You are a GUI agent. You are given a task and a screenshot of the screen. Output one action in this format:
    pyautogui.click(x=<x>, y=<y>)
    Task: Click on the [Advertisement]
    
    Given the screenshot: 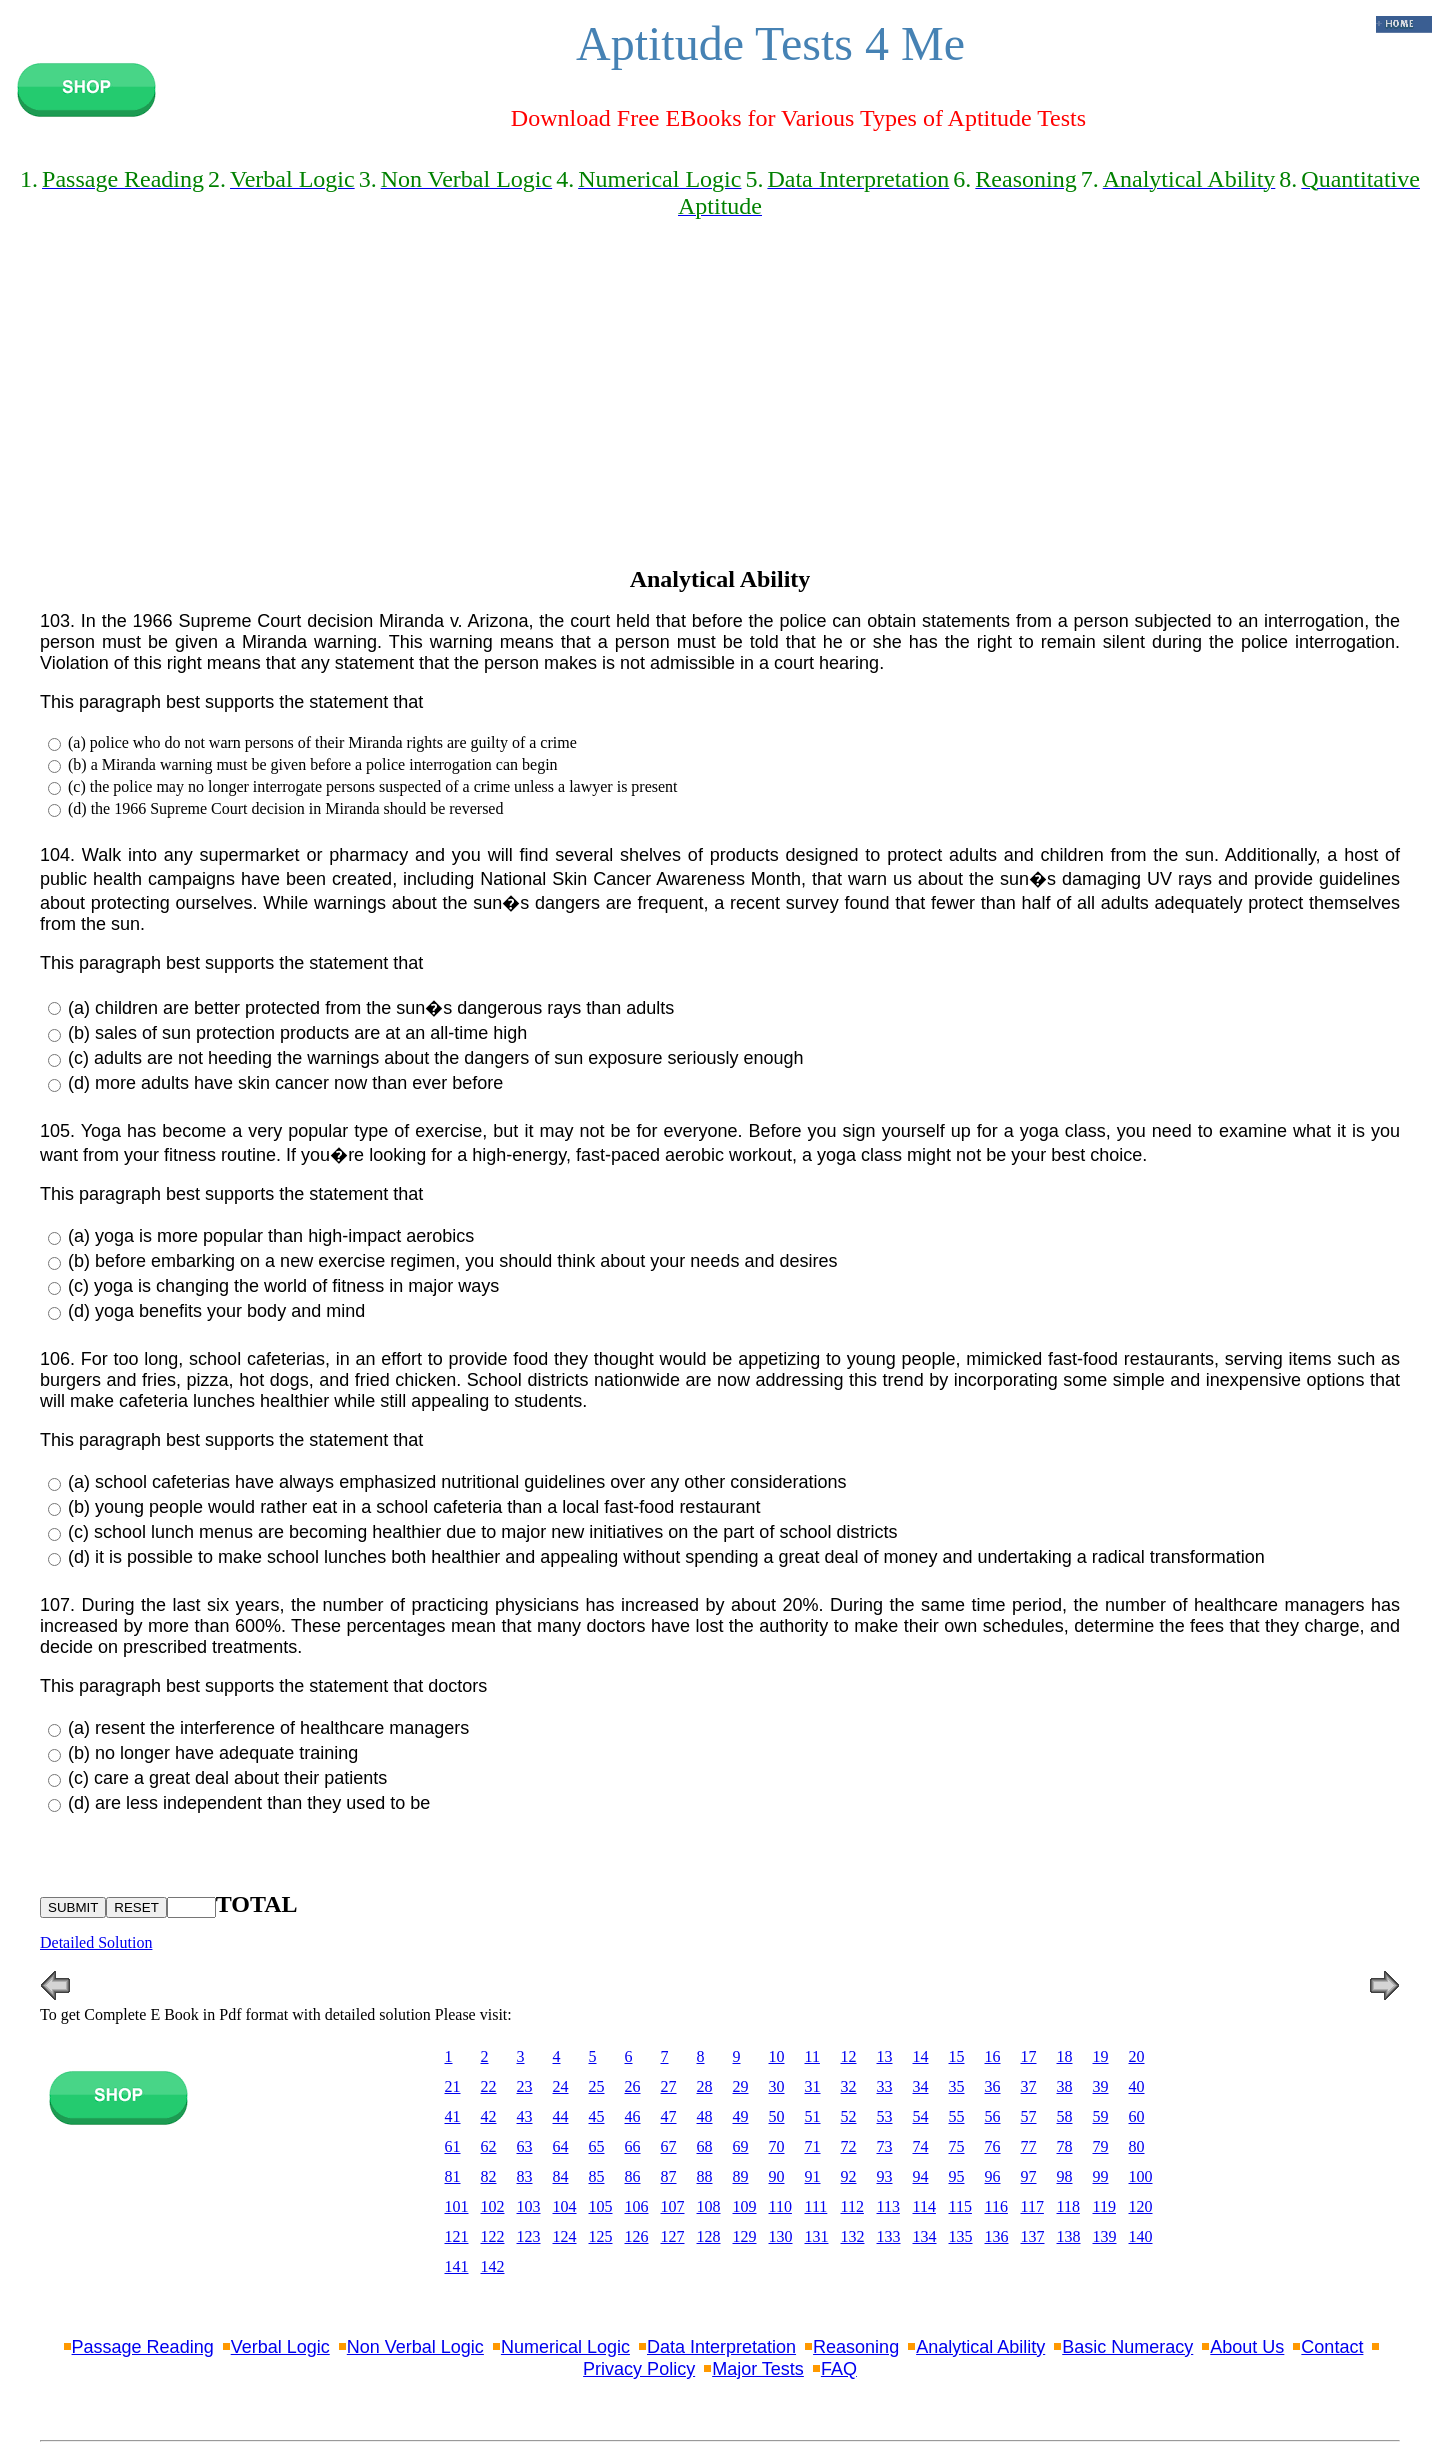 What is the action you would take?
    pyautogui.click(x=720, y=410)
    